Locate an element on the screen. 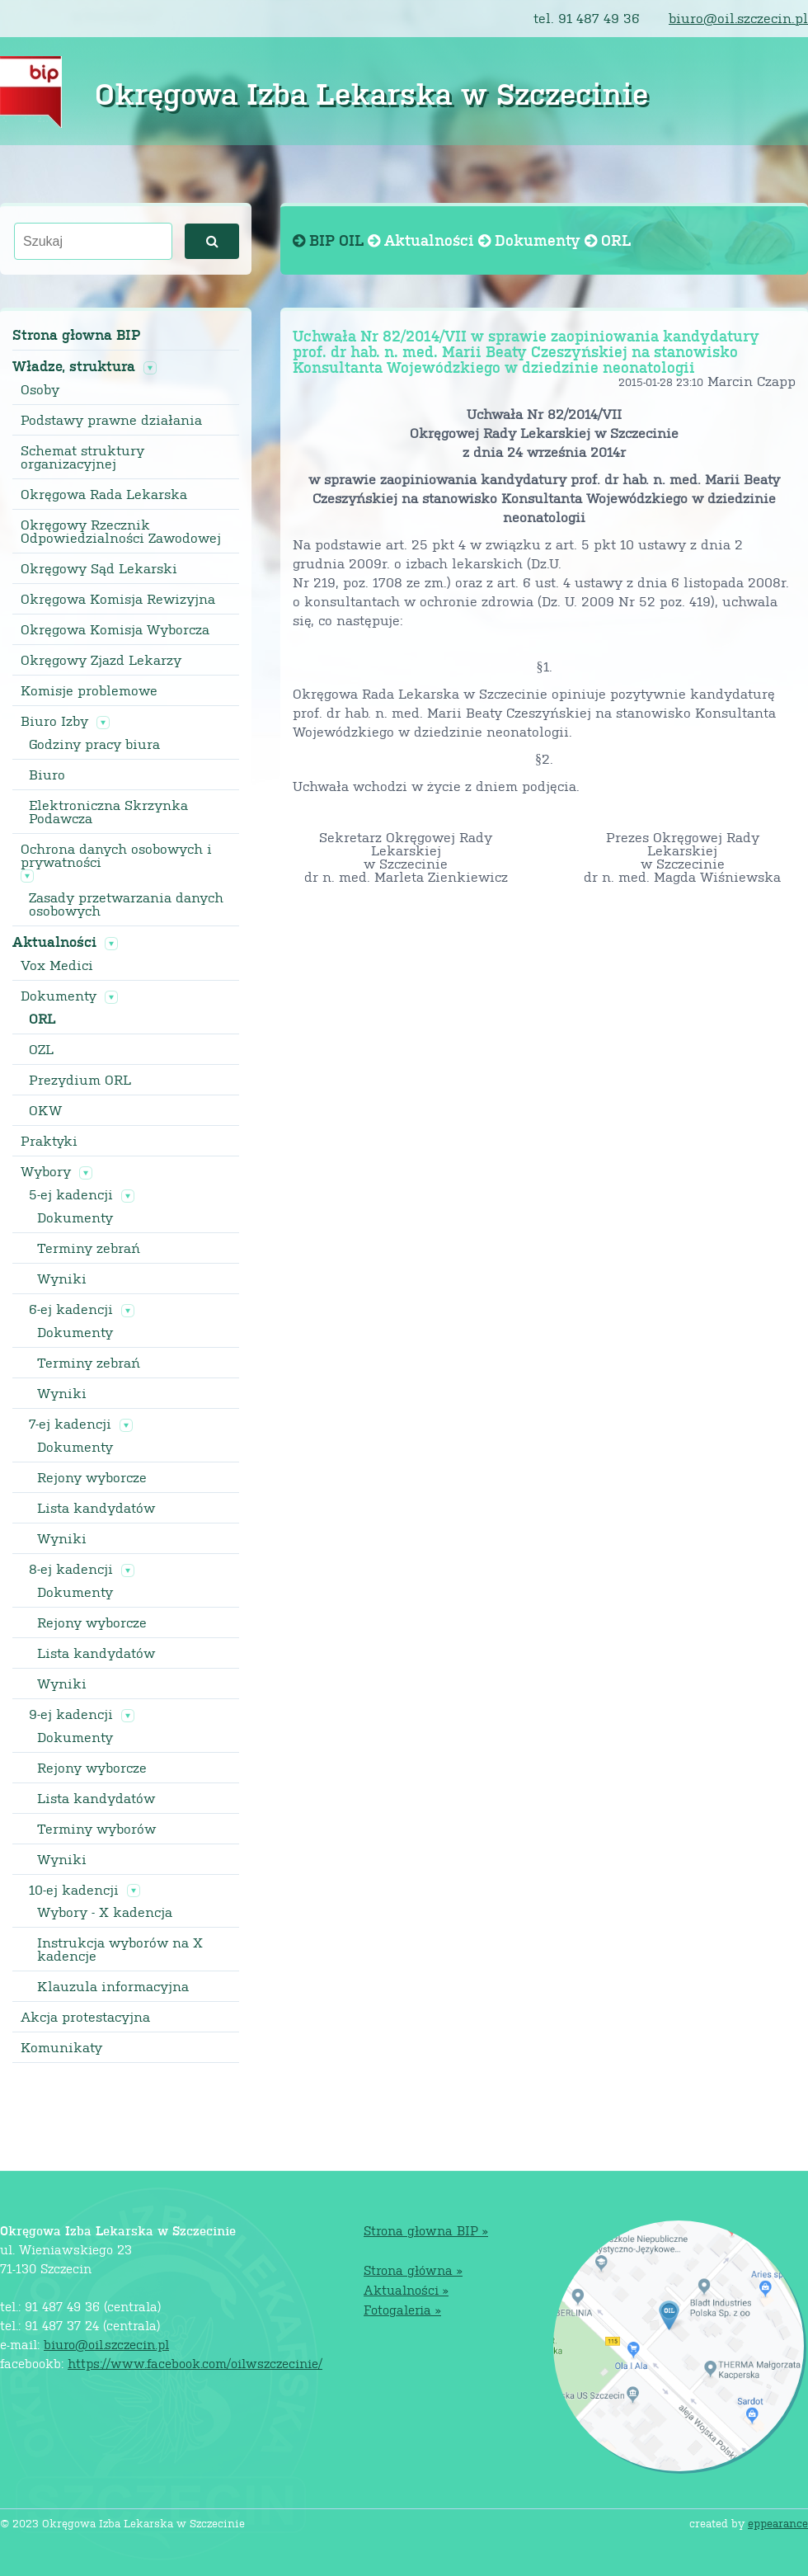  Akcja protestacyjna is located at coordinates (85, 2016).